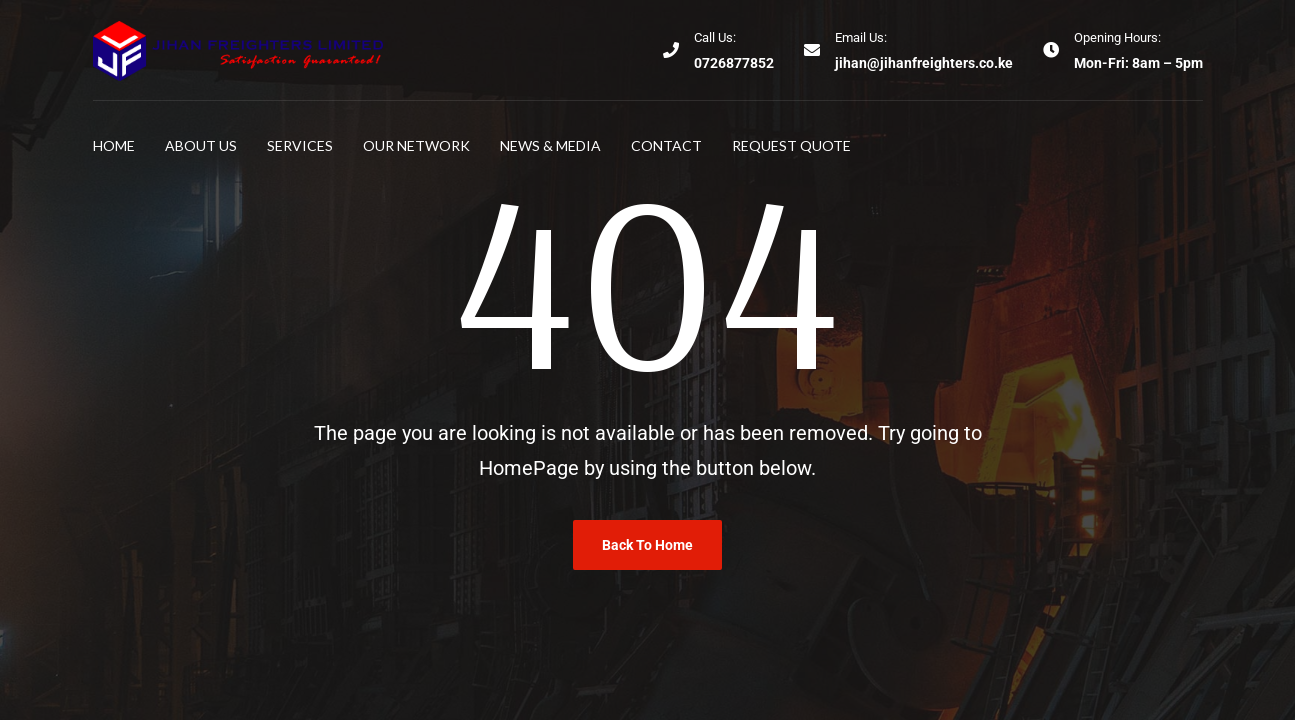 This screenshot has height=720, width=1295. What do you see at coordinates (114, 145) in the screenshot?
I see `Home` at bounding box center [114, 145].